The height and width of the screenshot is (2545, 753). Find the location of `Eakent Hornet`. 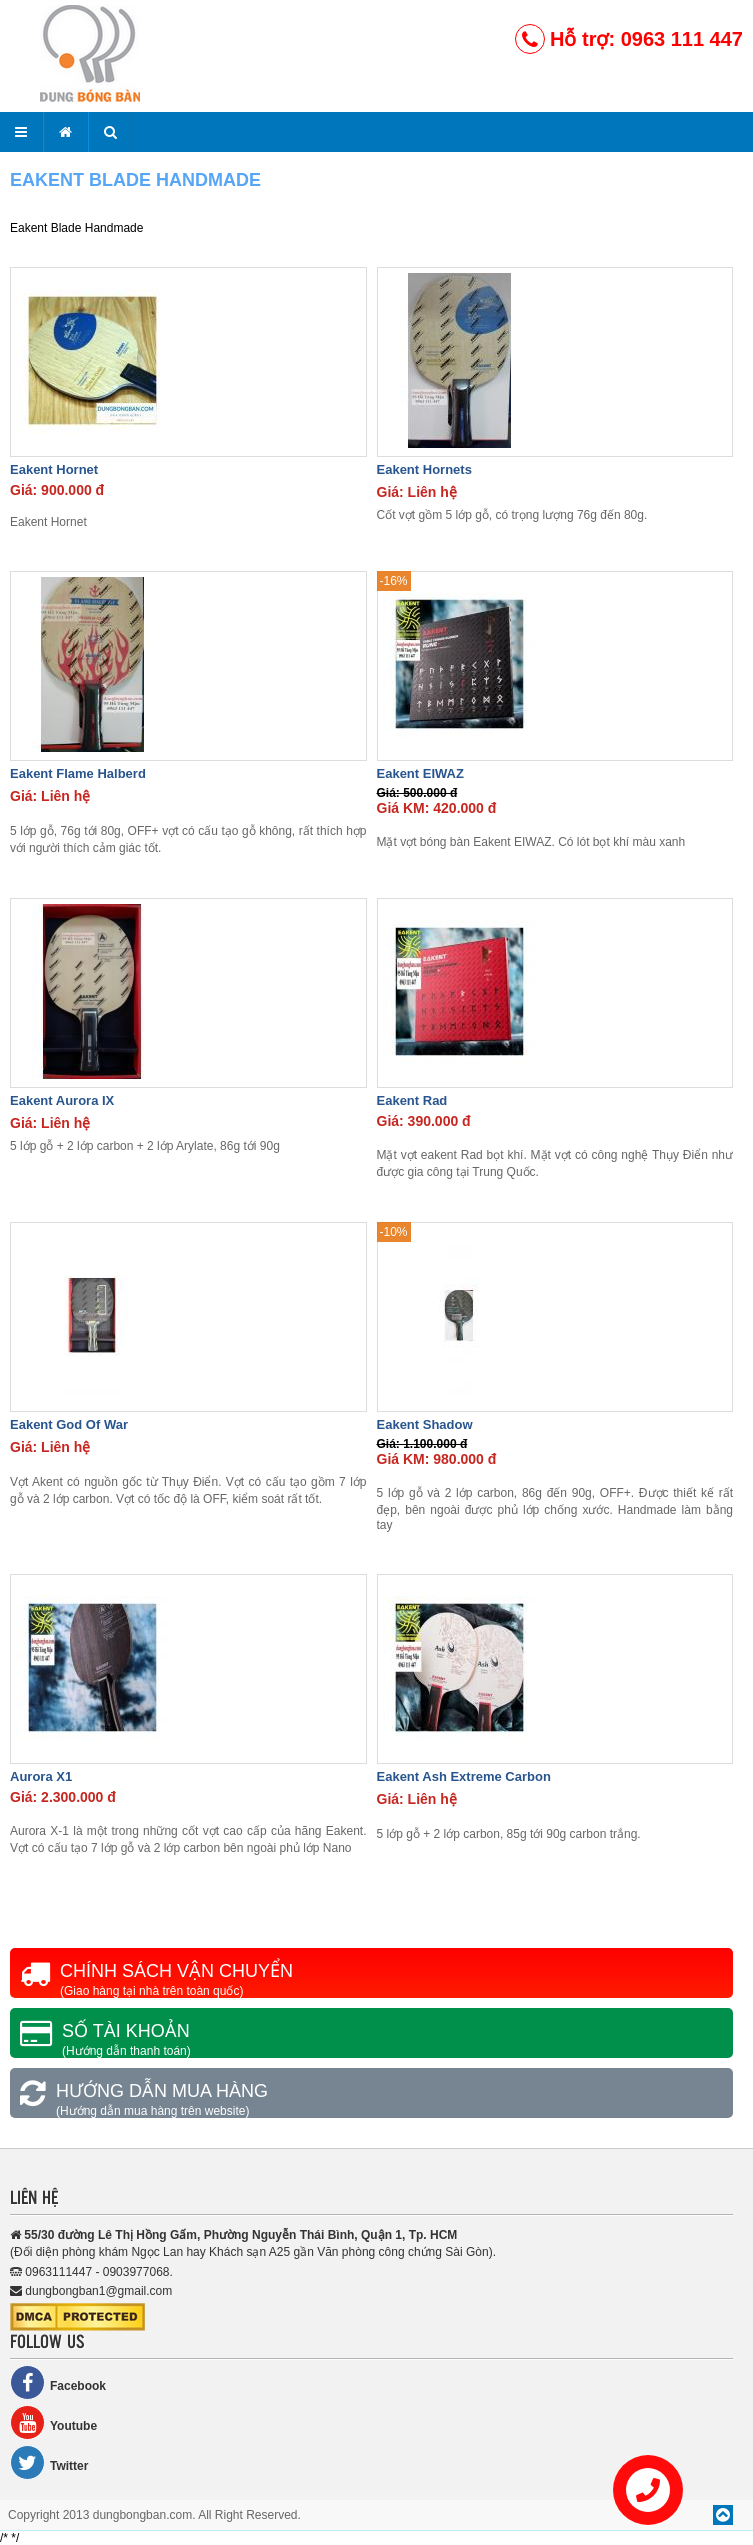

Eakent Hornet is located at coordinates (54, 469).